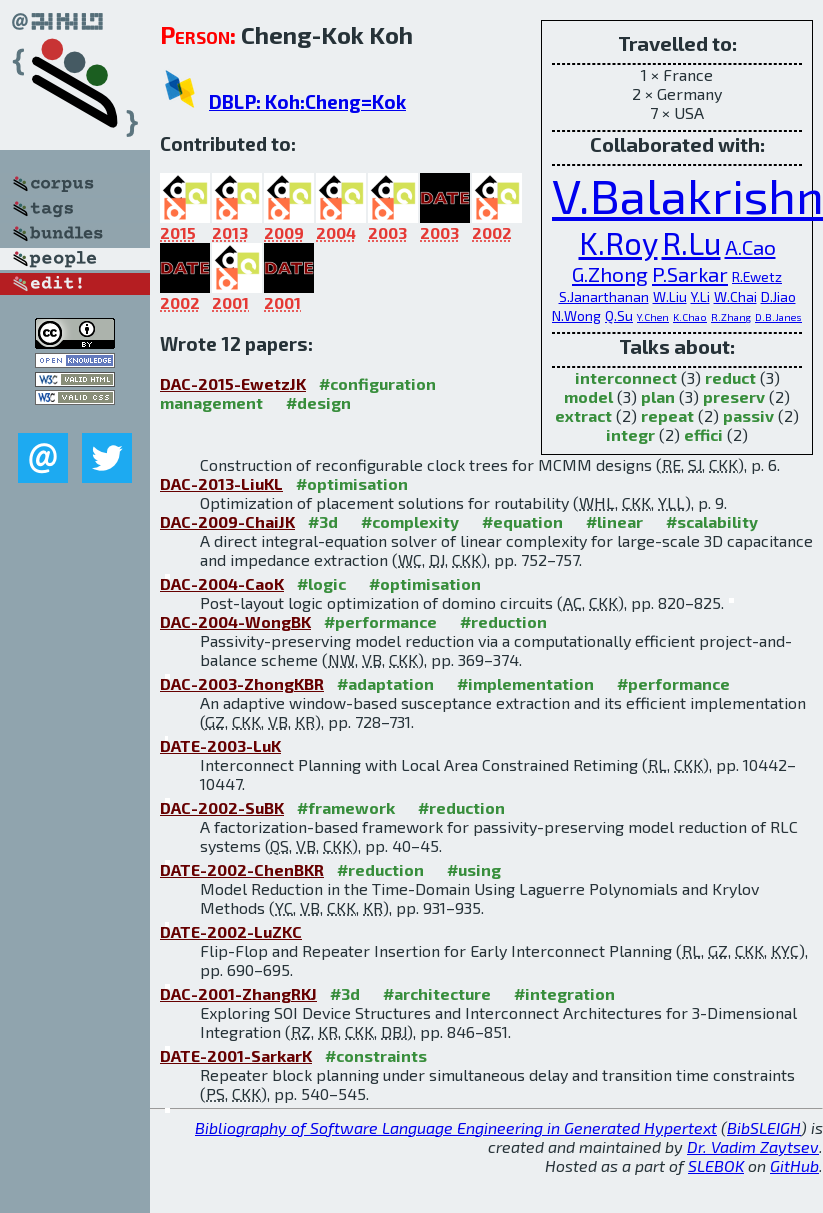 This screenshot has height=1213, width=823. What do you see at coordinates (691, 242) in the screenshot?
I see `R.Lu` at bounding box center [691, 242].